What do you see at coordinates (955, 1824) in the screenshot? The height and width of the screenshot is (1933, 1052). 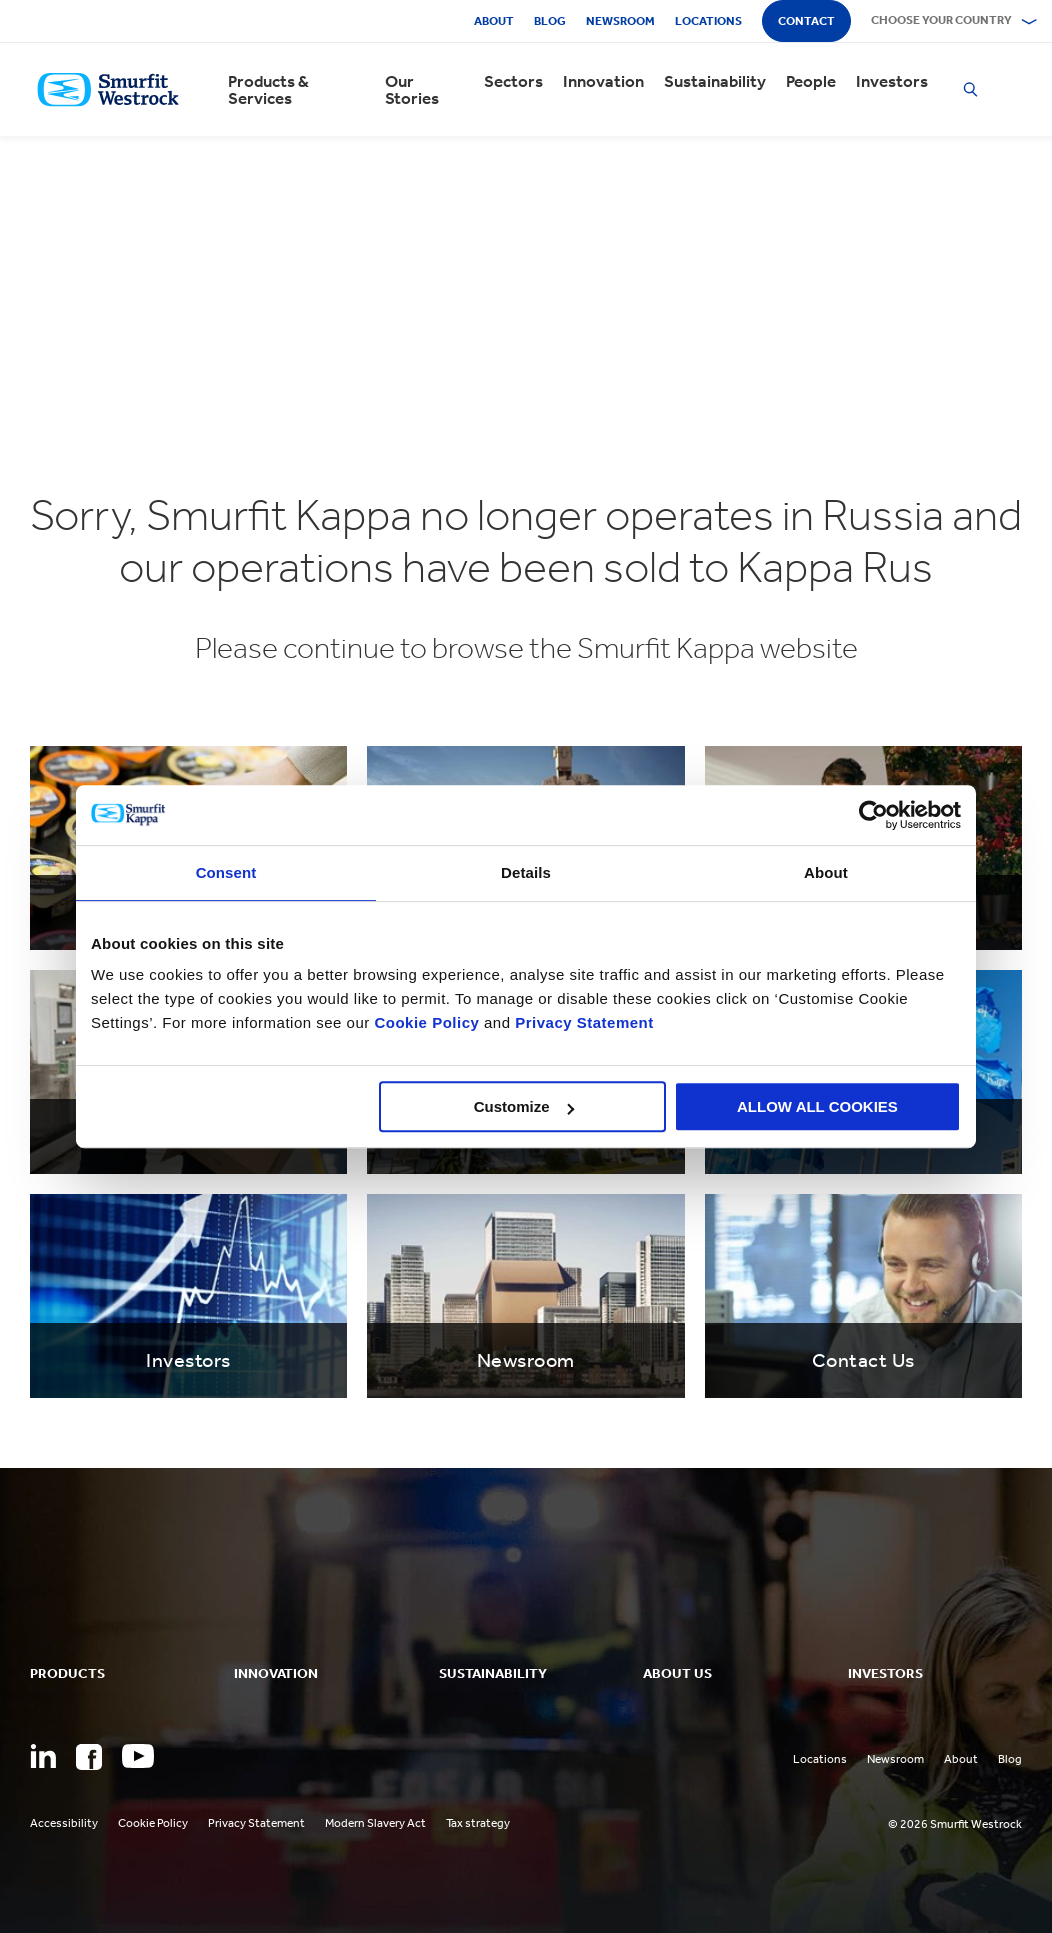 I see `© 2026 Smurfit Westrock` at bounding box center [955, 1824].